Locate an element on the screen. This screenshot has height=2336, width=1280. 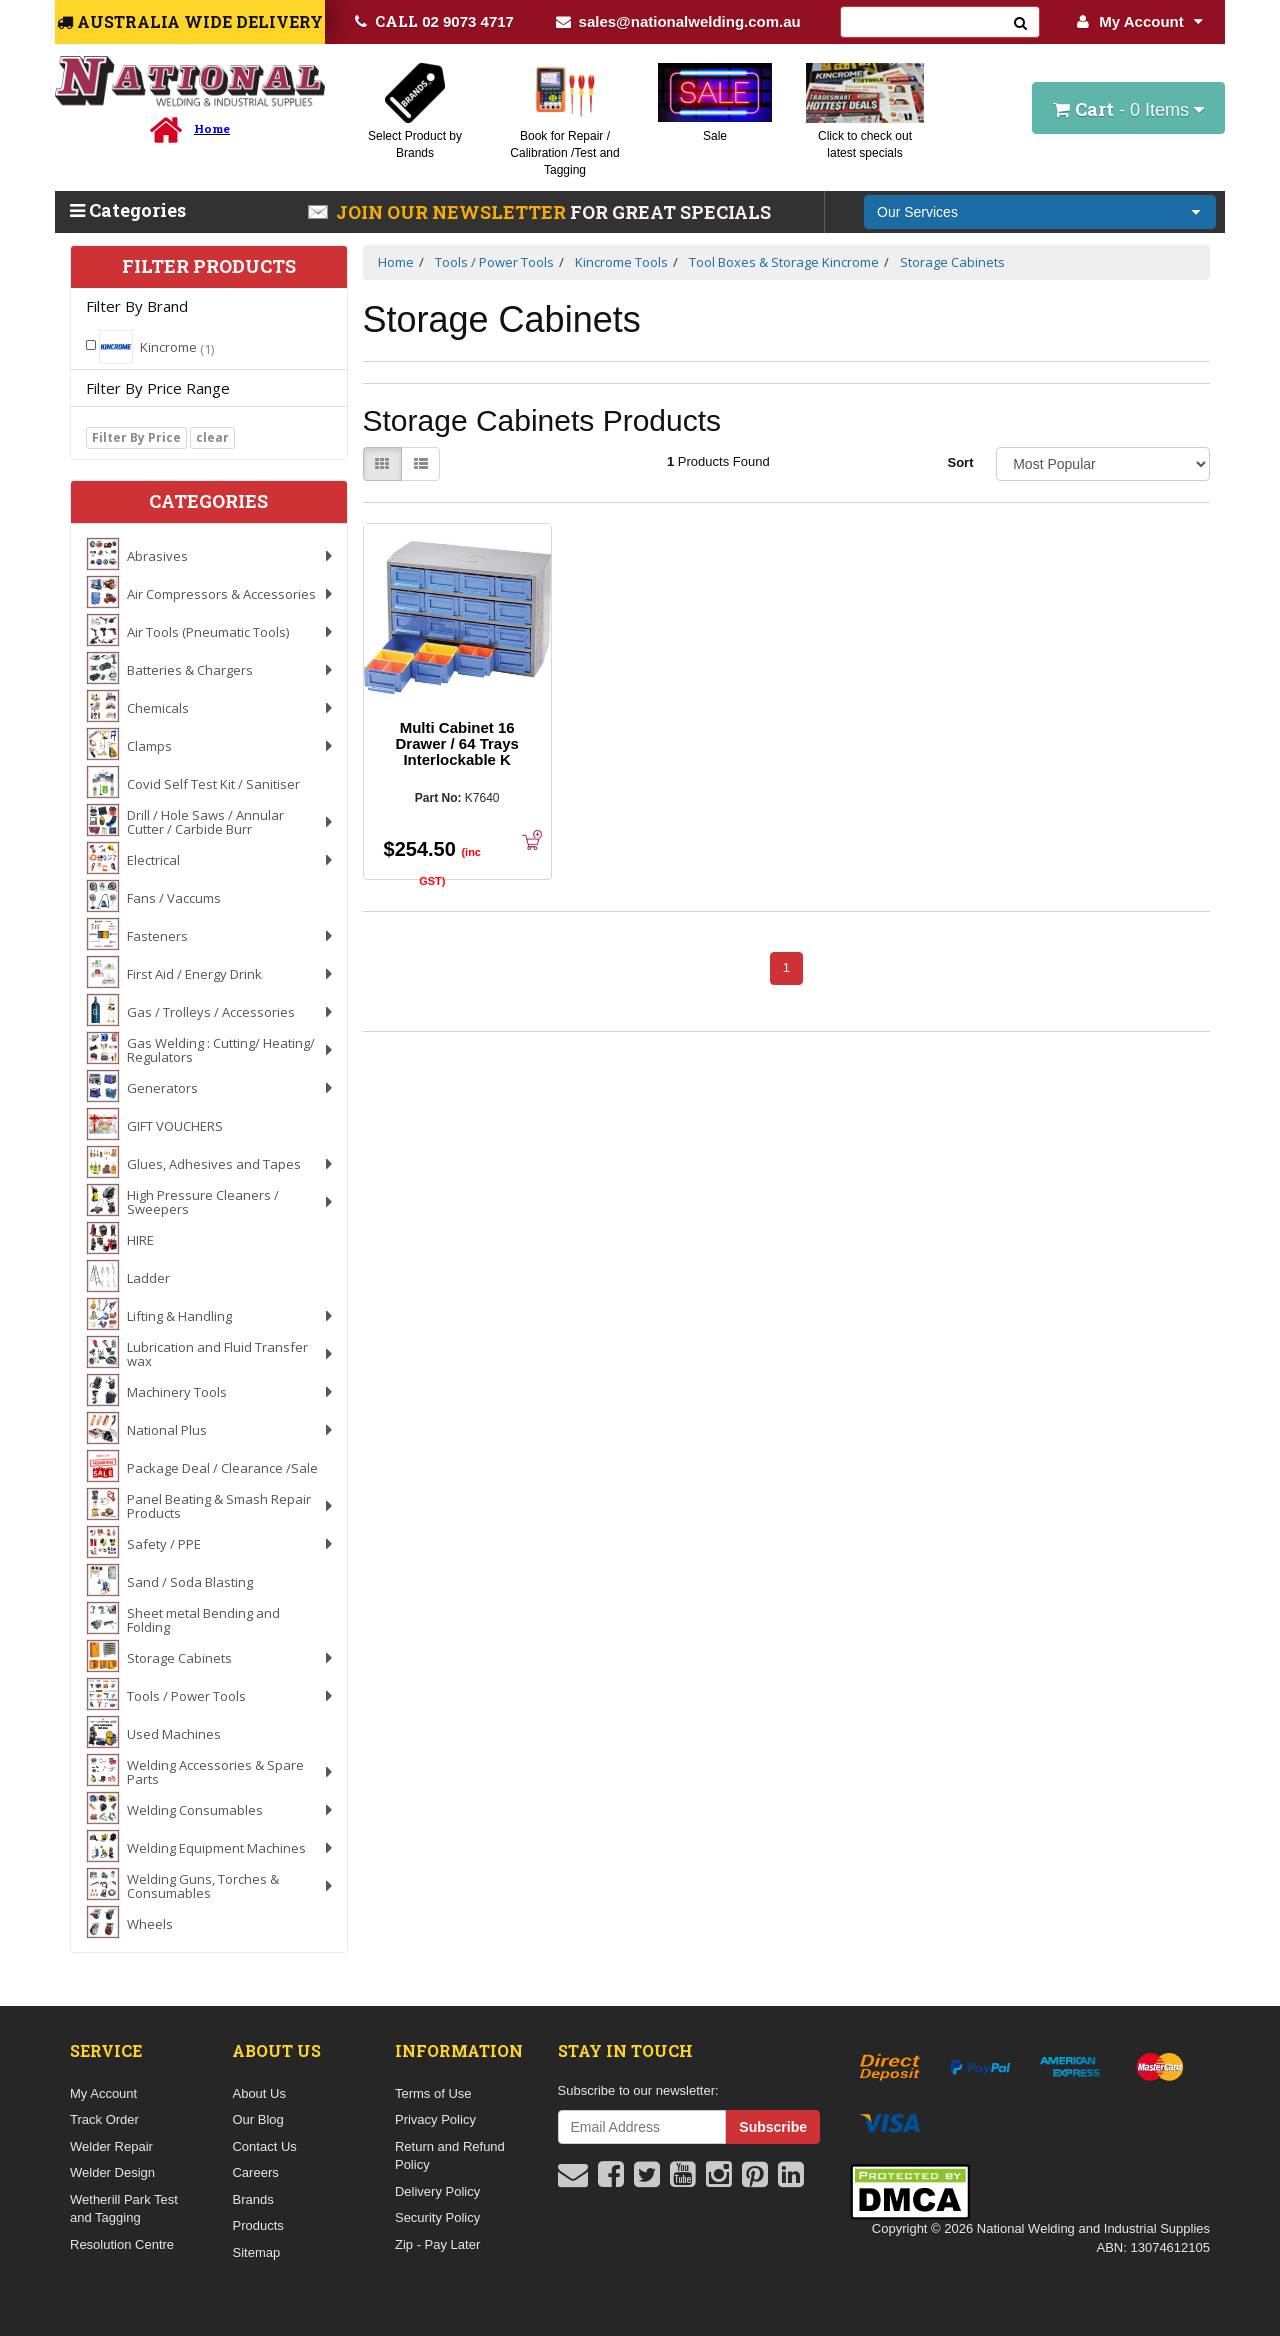
sales@nationalwelding.com.au is located at coordinates (678, 21).